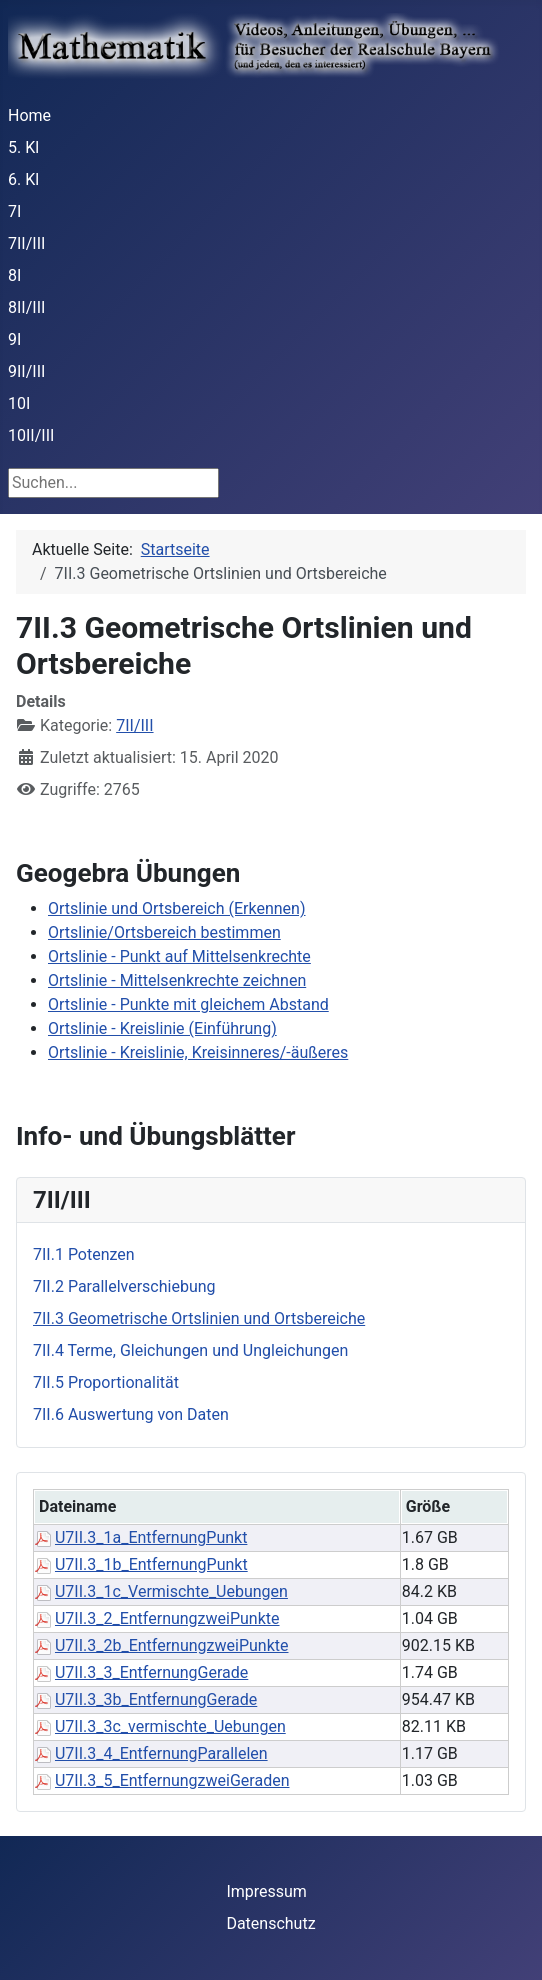  I want to click on 7II/III, so click(26, 243).